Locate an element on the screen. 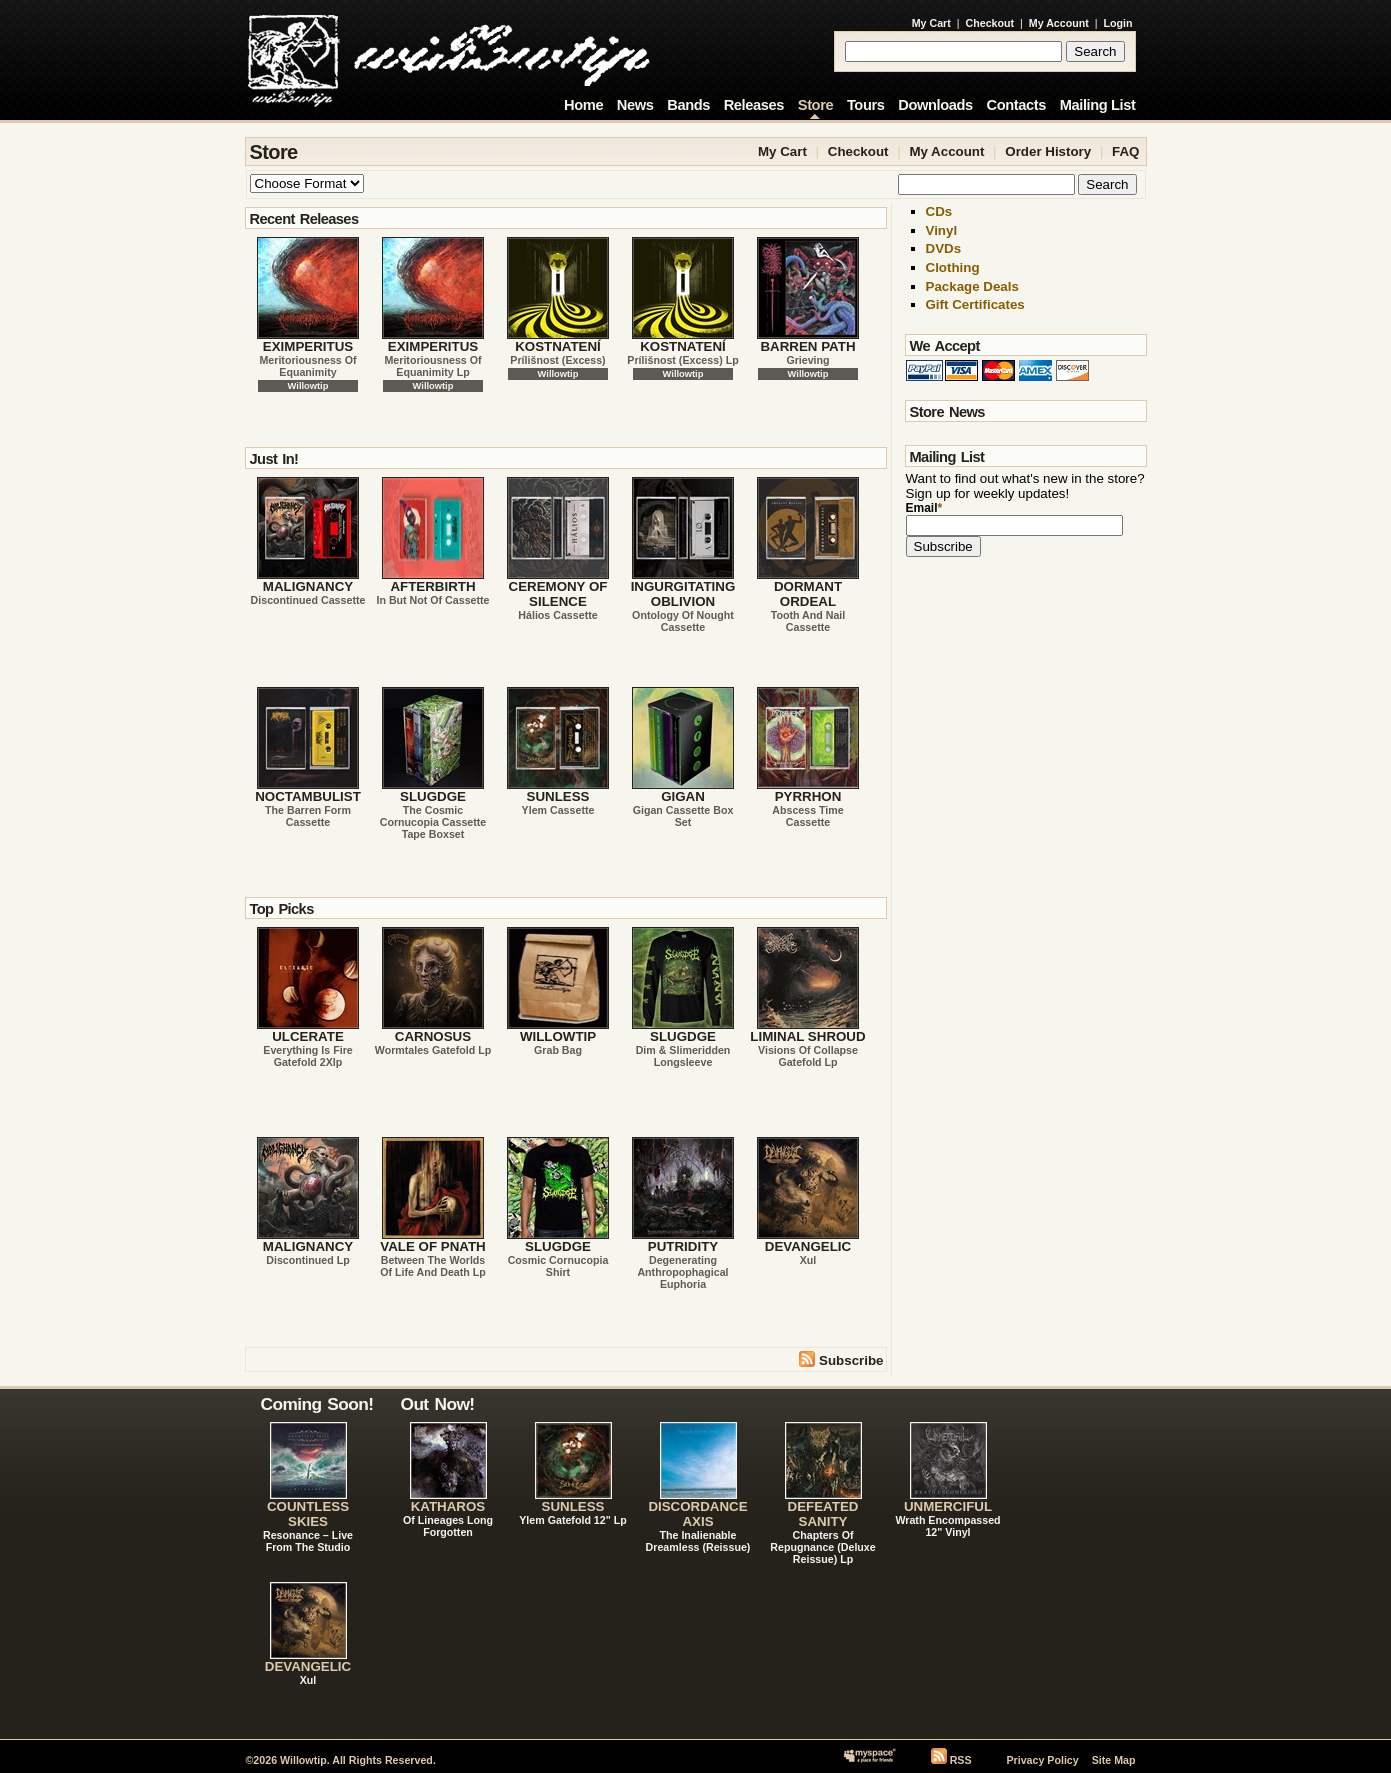 This screenshot has width=1391, height=1773. Email is located at coordinates (924, 508).